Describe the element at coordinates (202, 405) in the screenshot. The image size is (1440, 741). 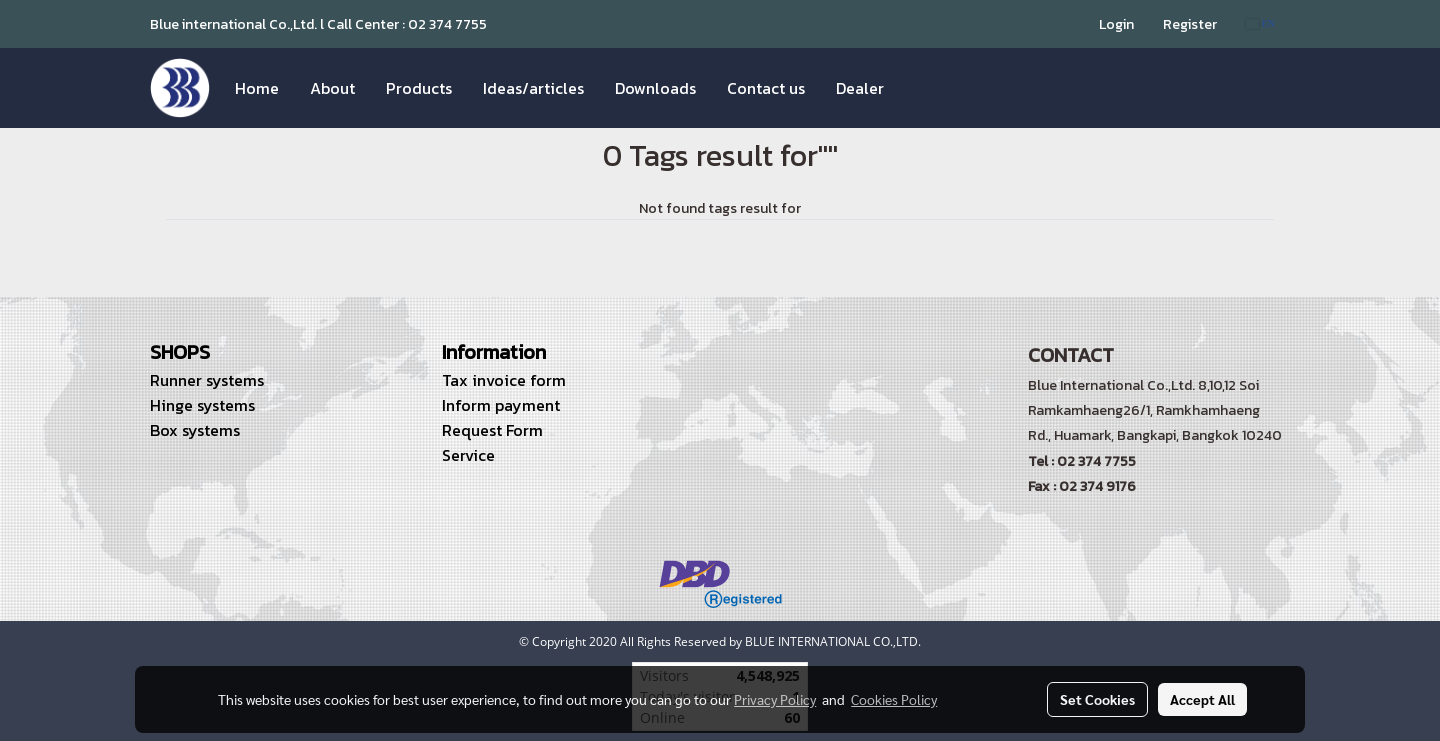
I see `Hinge systems` at that location.